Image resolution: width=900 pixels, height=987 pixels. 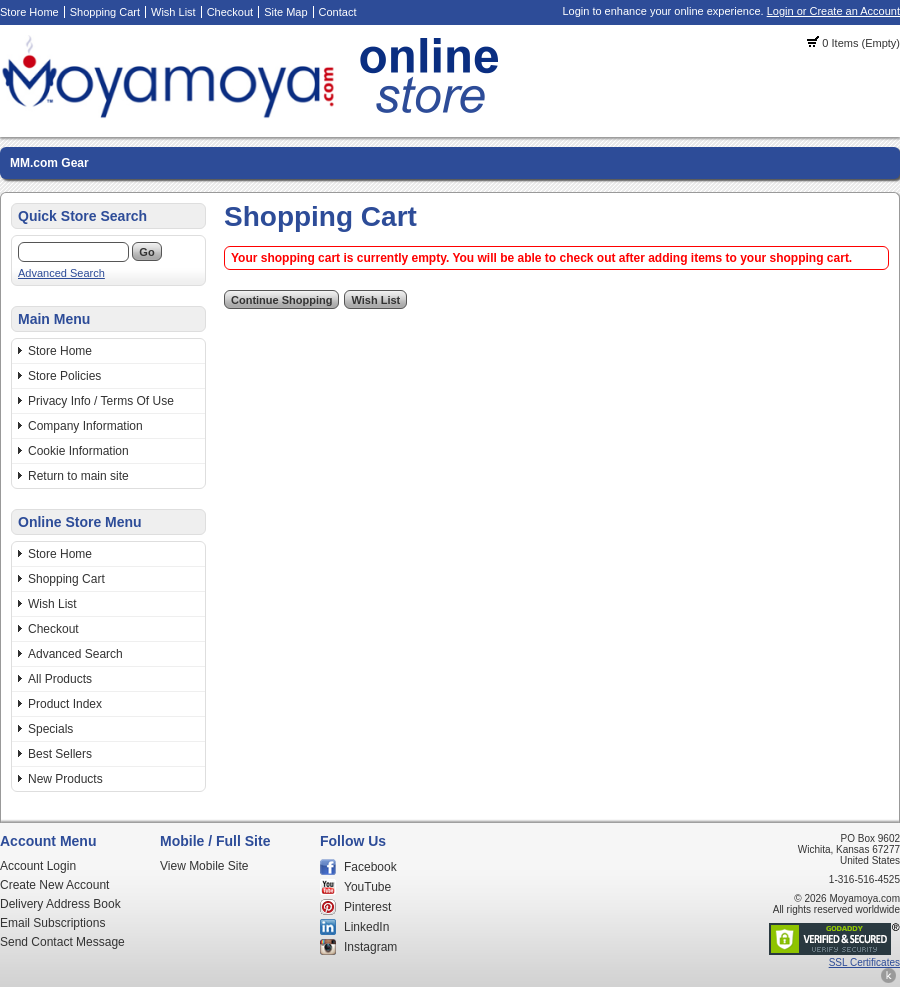 What do you see at coordinates (85, 426) in the screenshot?
I see `Company Information` at bounding box center [85, 426].